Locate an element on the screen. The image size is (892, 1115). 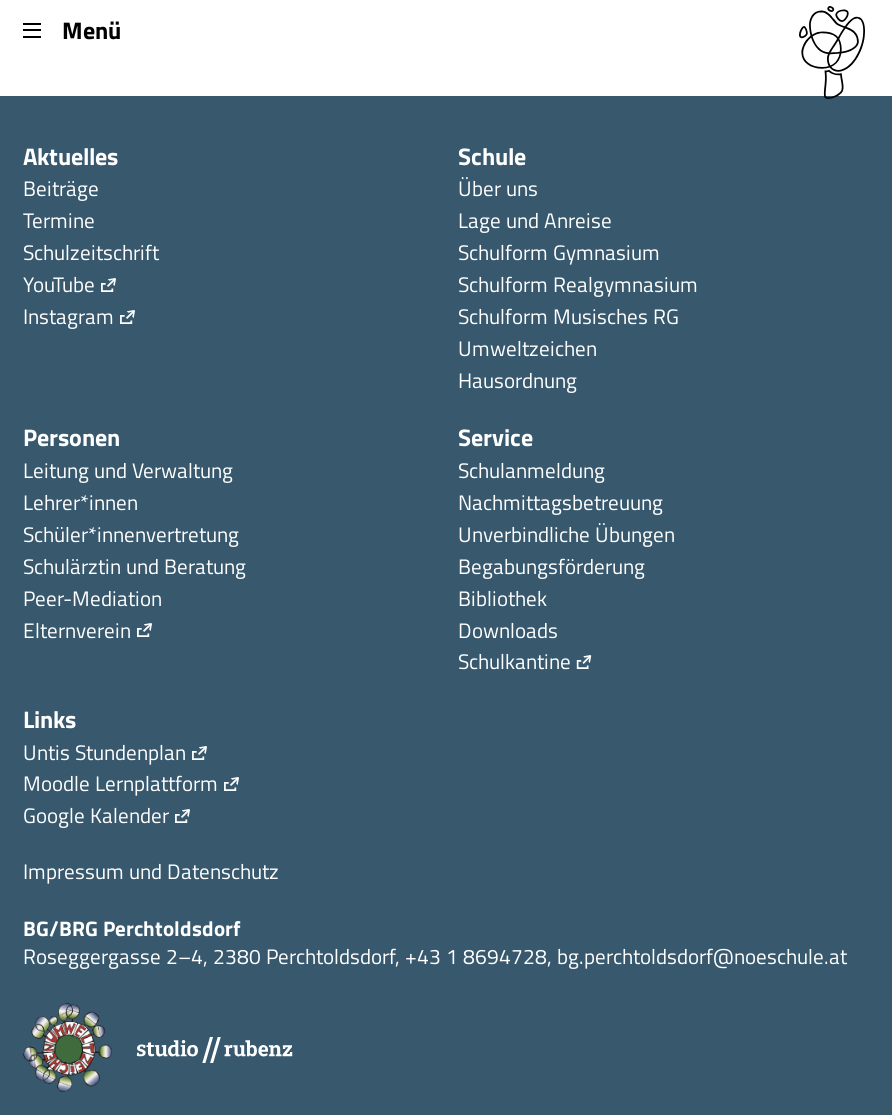
Google Kalender is located at coordinates (96, 817).